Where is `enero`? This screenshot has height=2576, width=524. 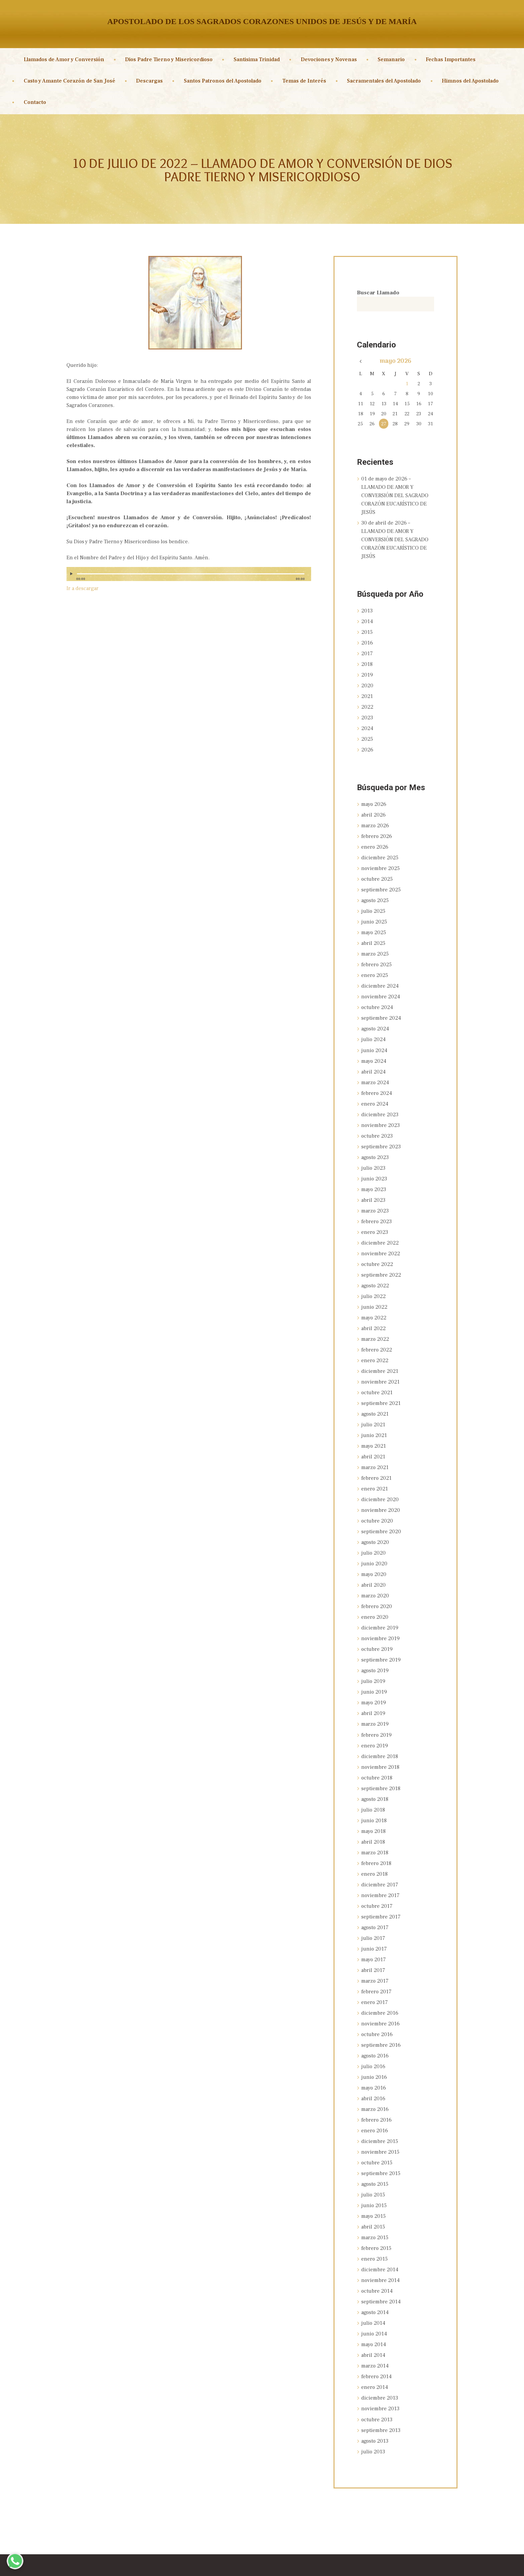
enero is located at coordinates (374, 838).